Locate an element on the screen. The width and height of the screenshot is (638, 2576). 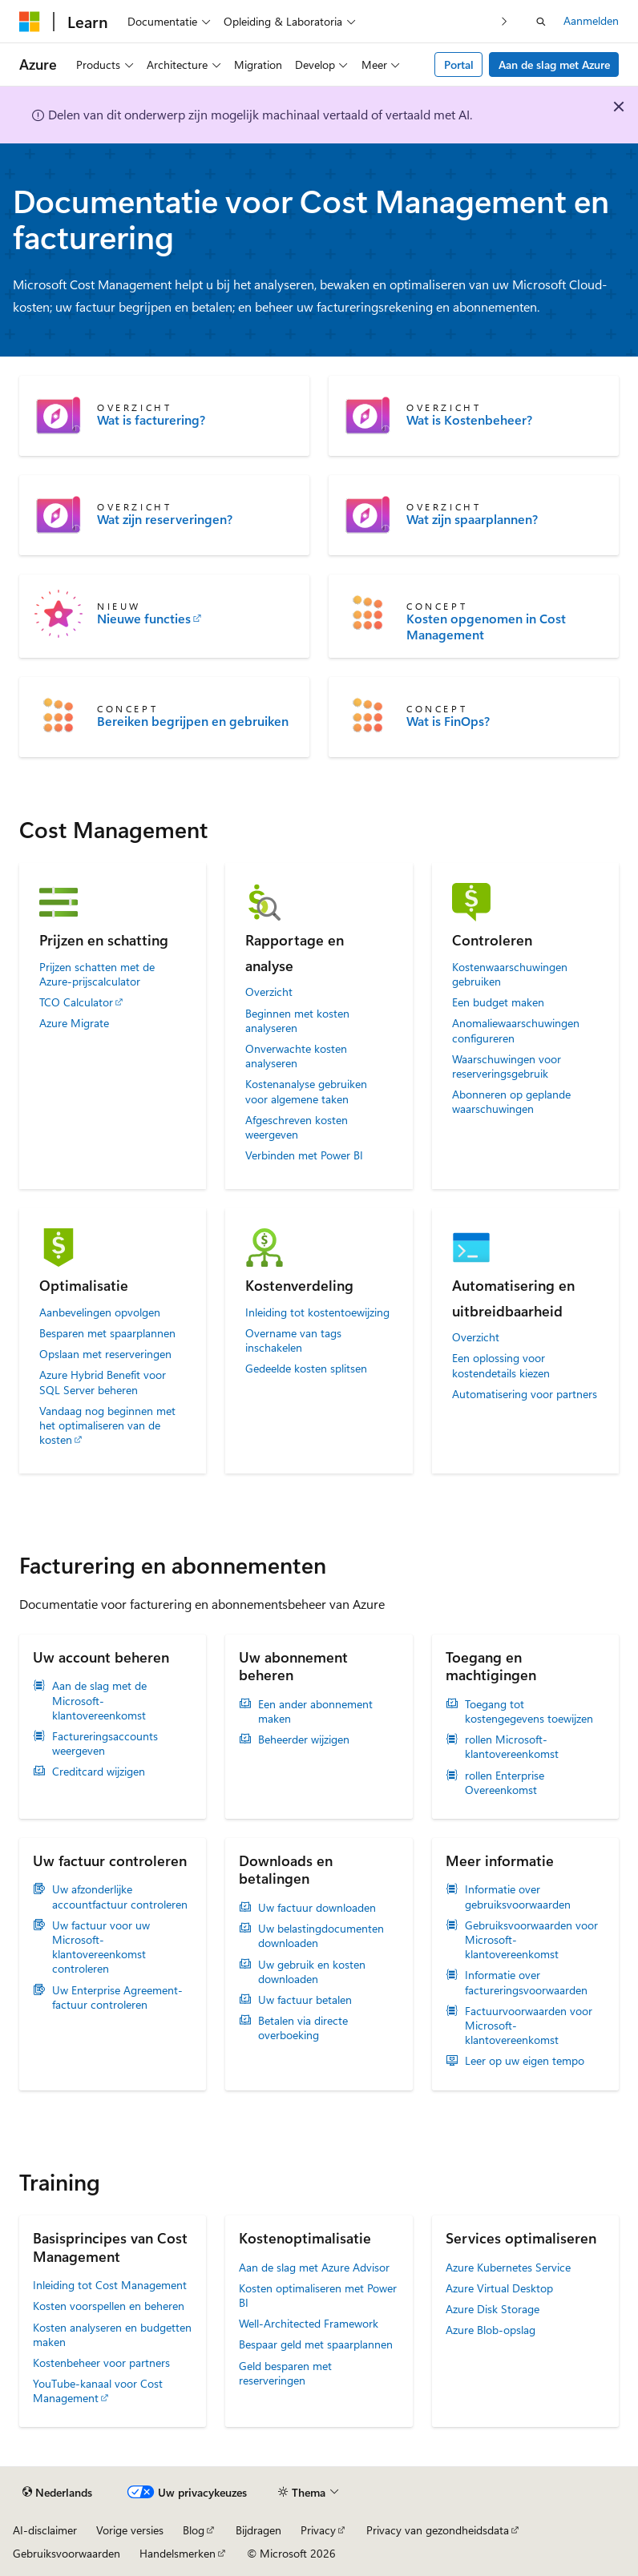
Beheerder wijzigen is located at coordinates (303, 1739).